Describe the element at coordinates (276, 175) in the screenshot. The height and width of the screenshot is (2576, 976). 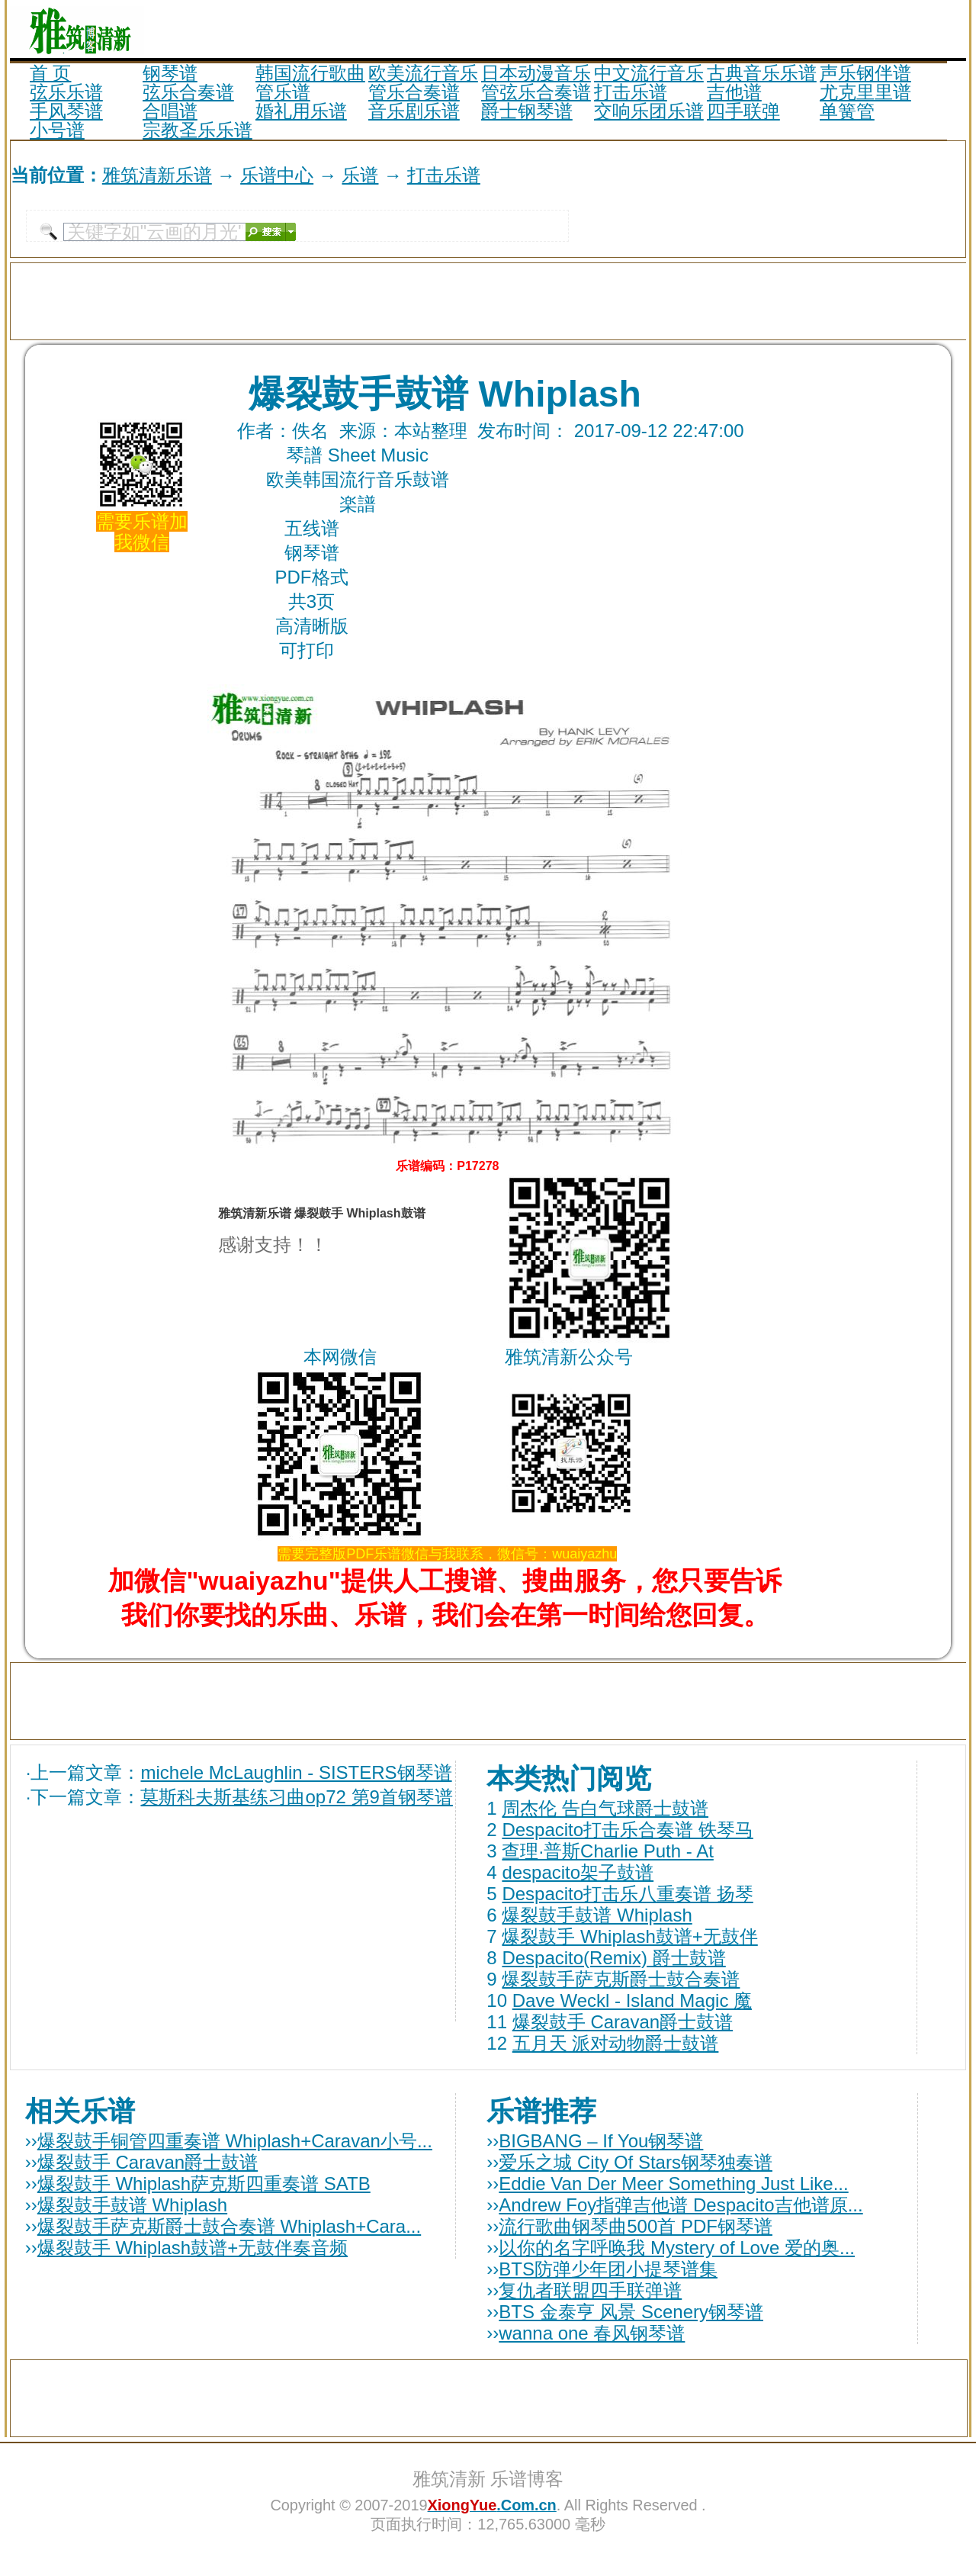
I see `乐谱中心` at that location.